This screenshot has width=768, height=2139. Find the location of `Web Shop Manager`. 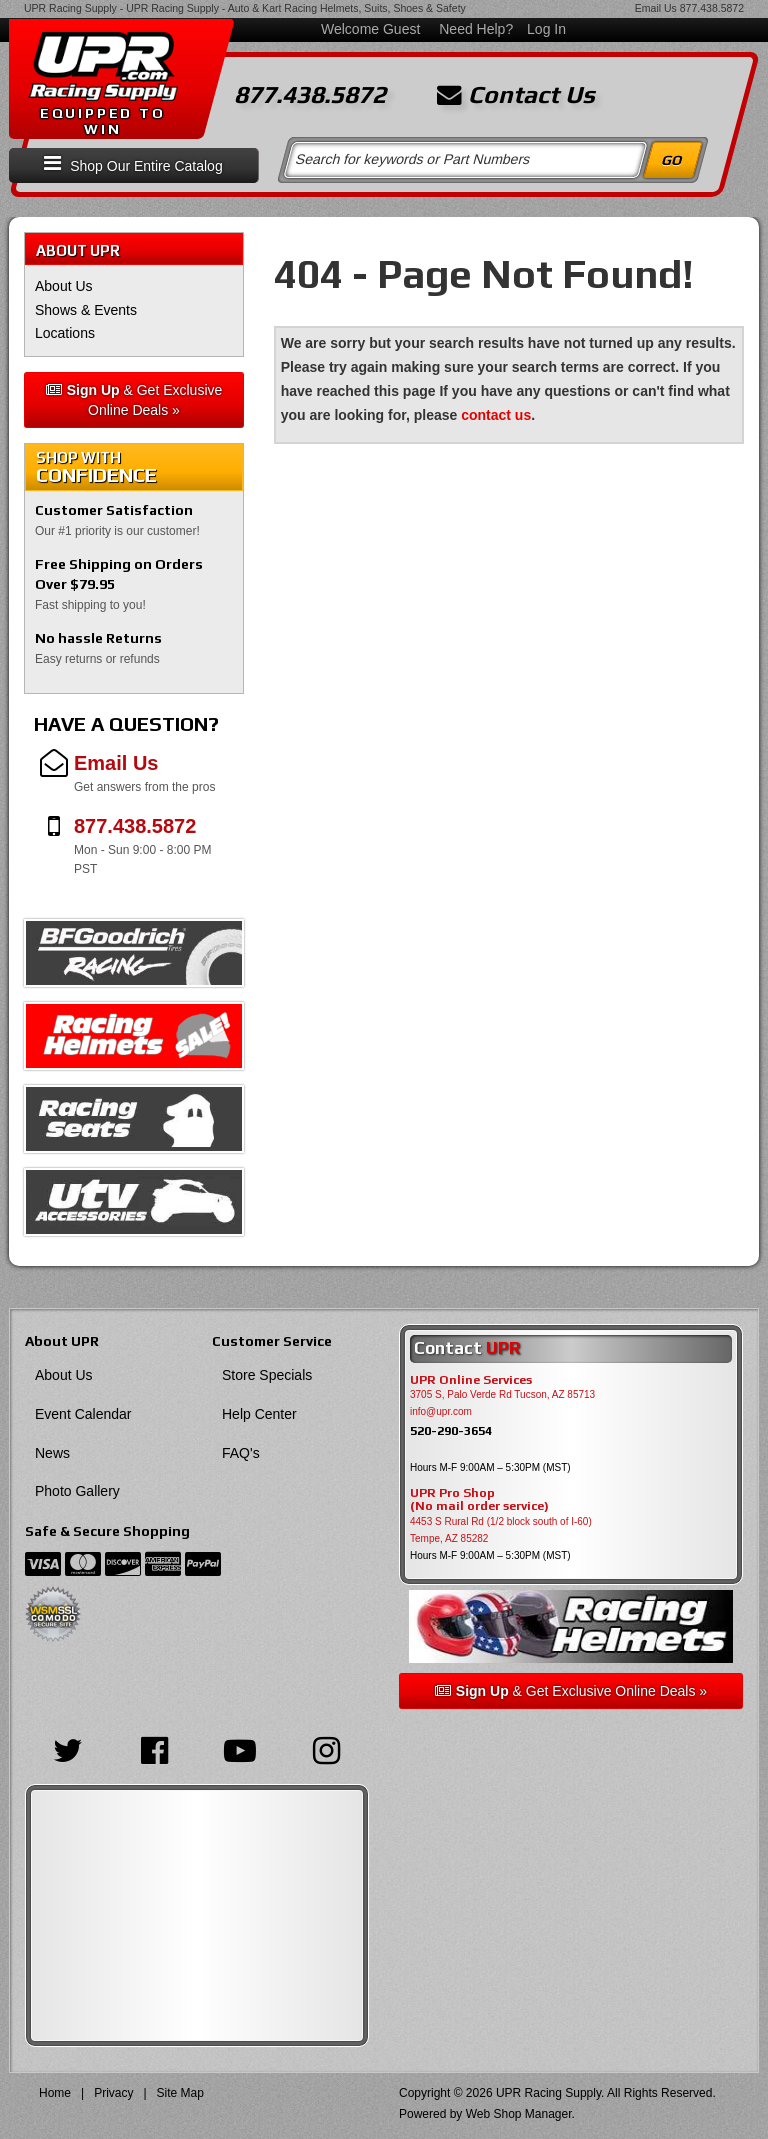

Web Shop Manager is located at coordinates (519, 2114).